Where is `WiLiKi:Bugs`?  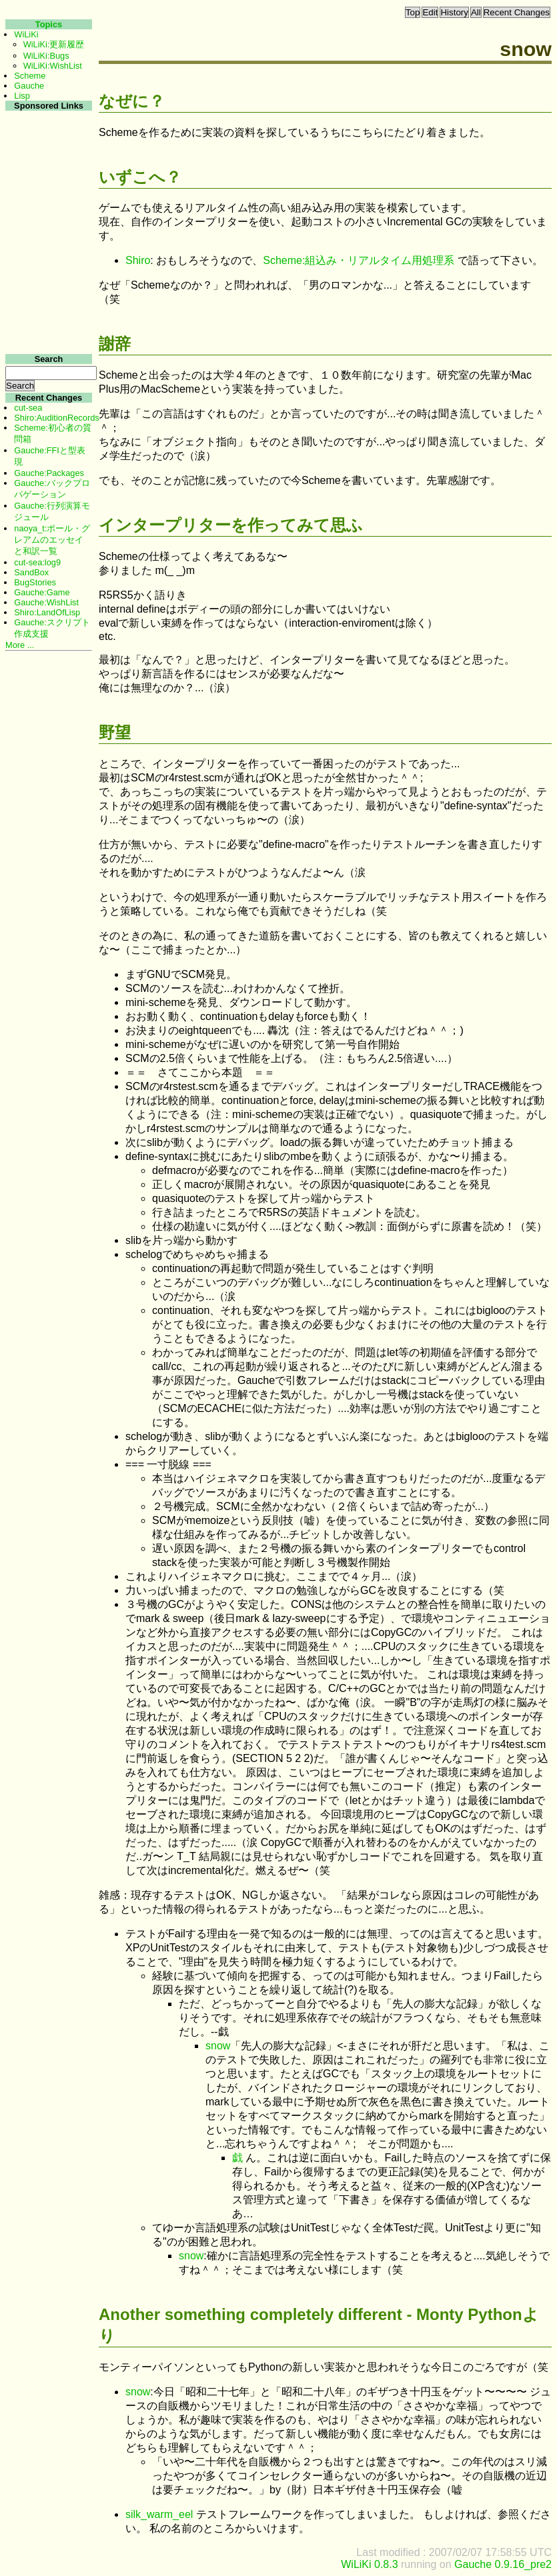 WiLiKi:Bugs is located at coordinates (46, 56).